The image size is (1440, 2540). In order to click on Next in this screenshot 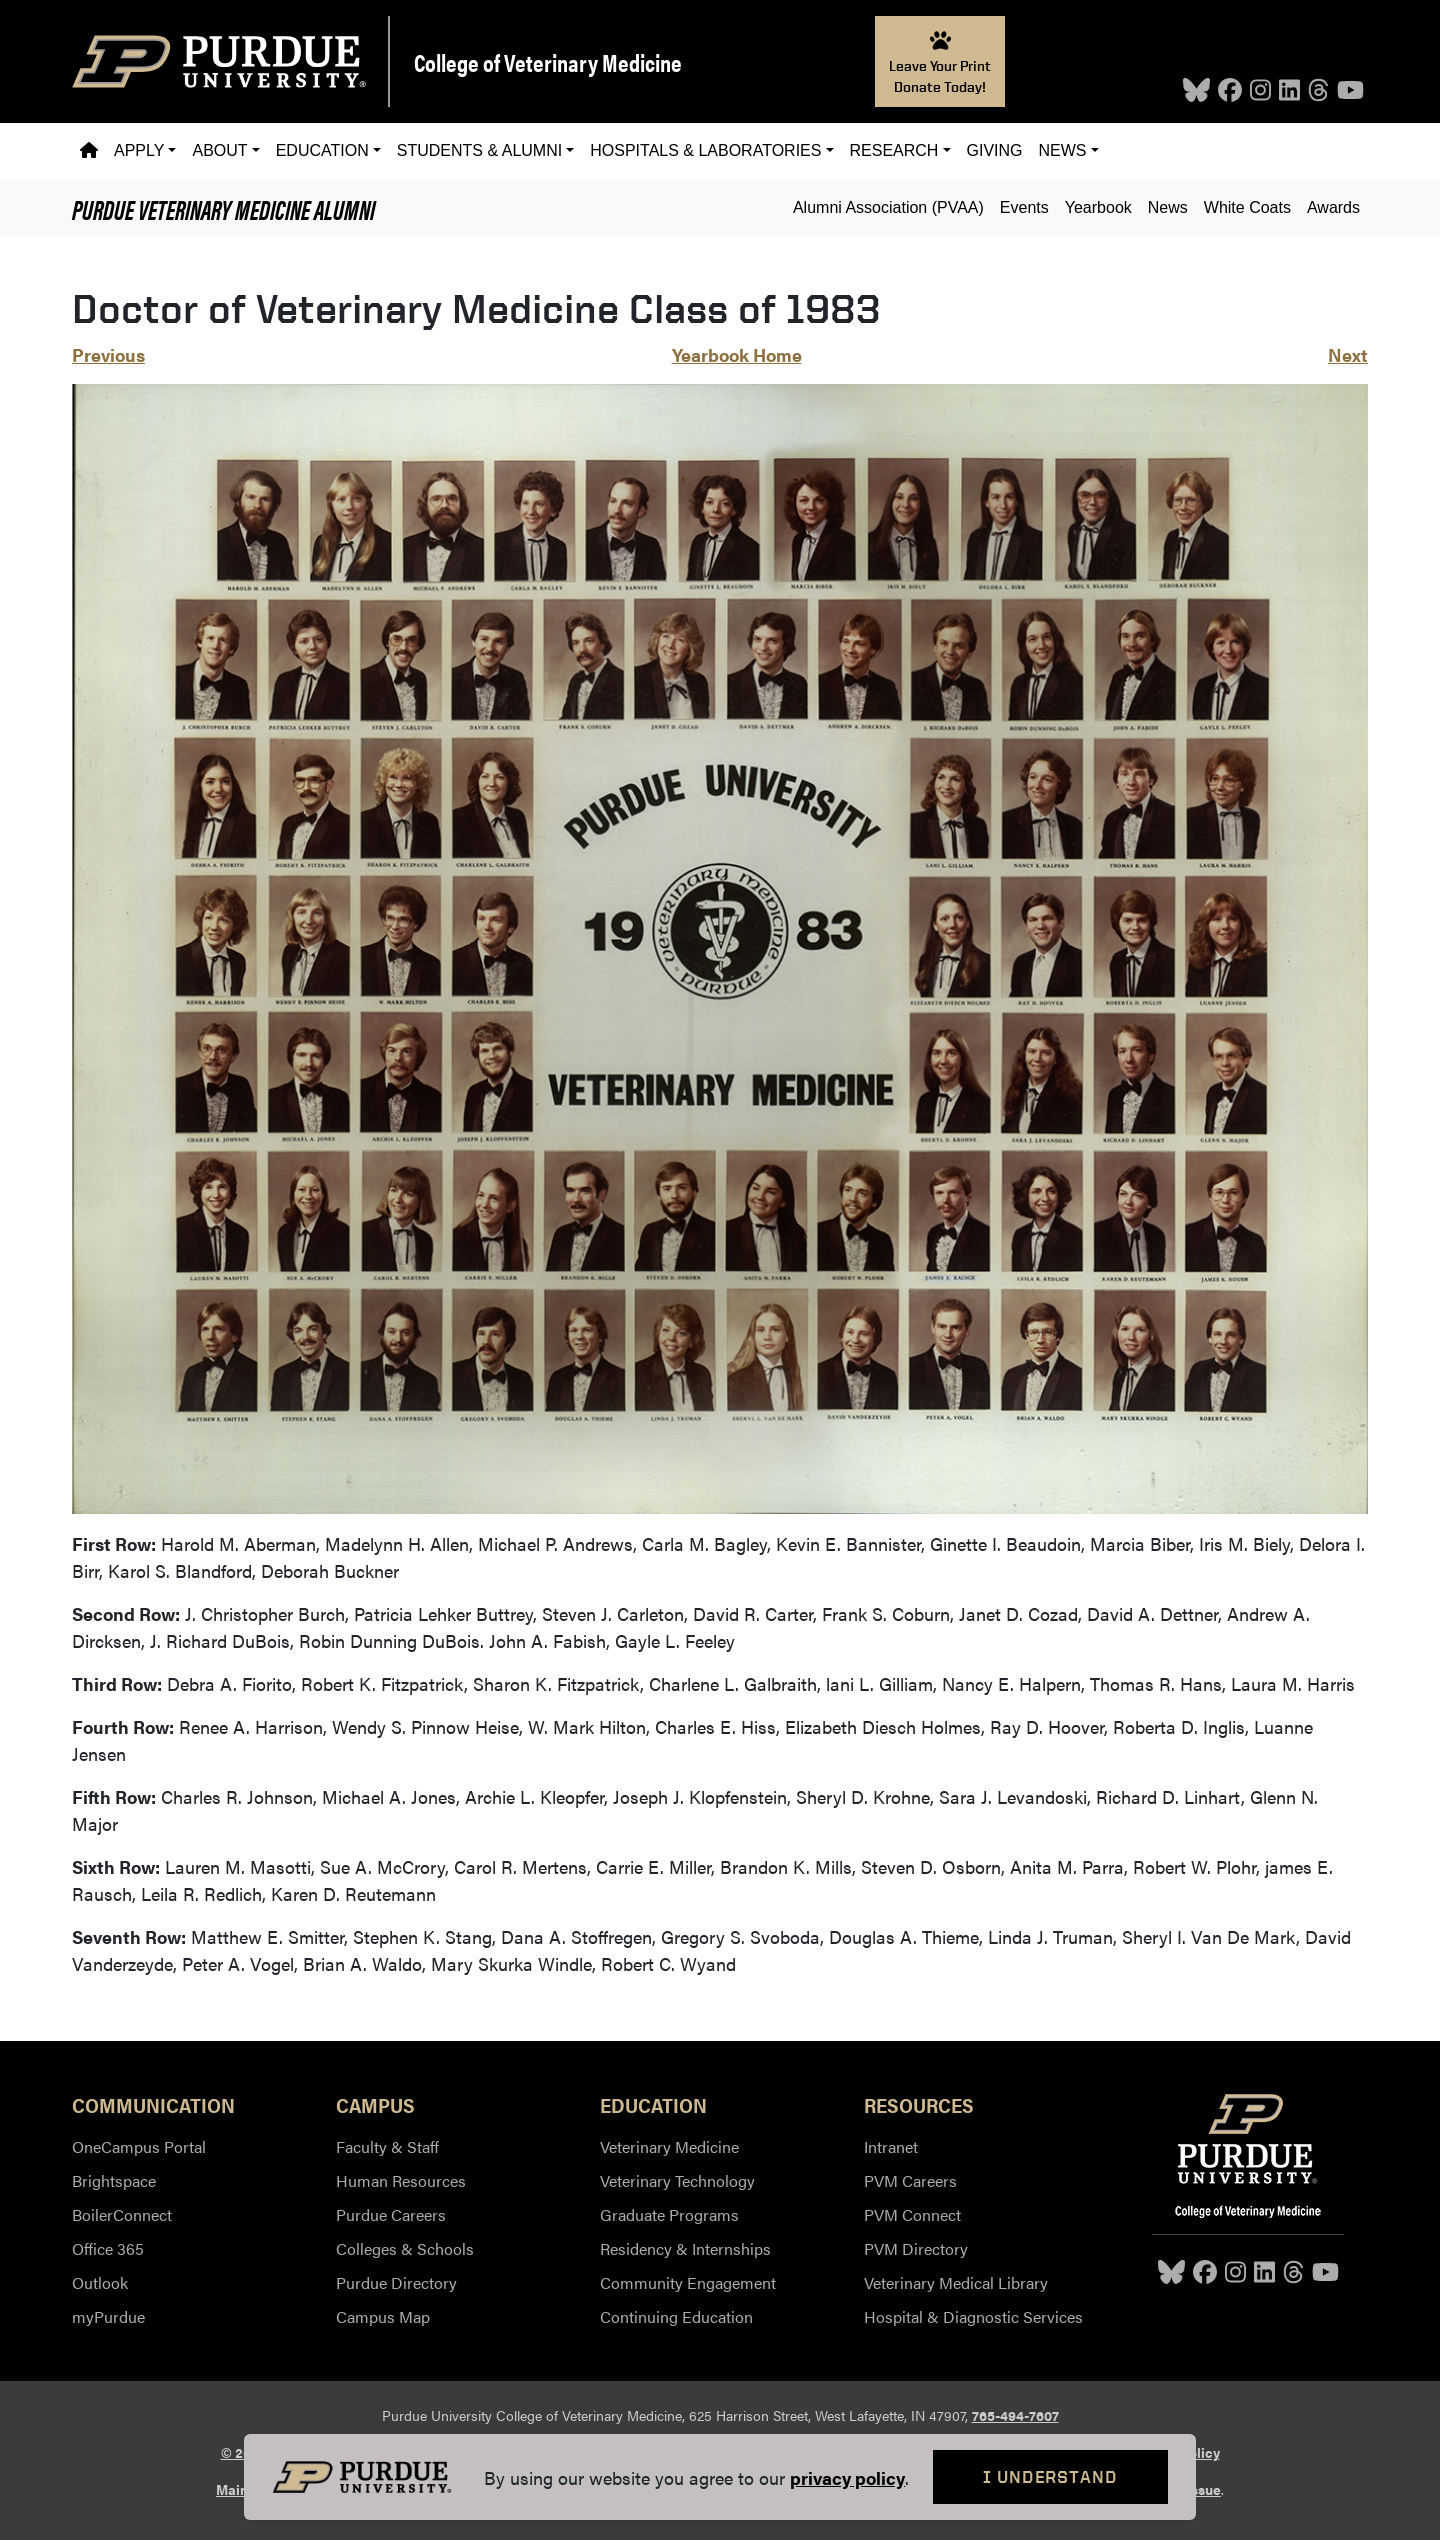, I will do `click(1348, 354)`.